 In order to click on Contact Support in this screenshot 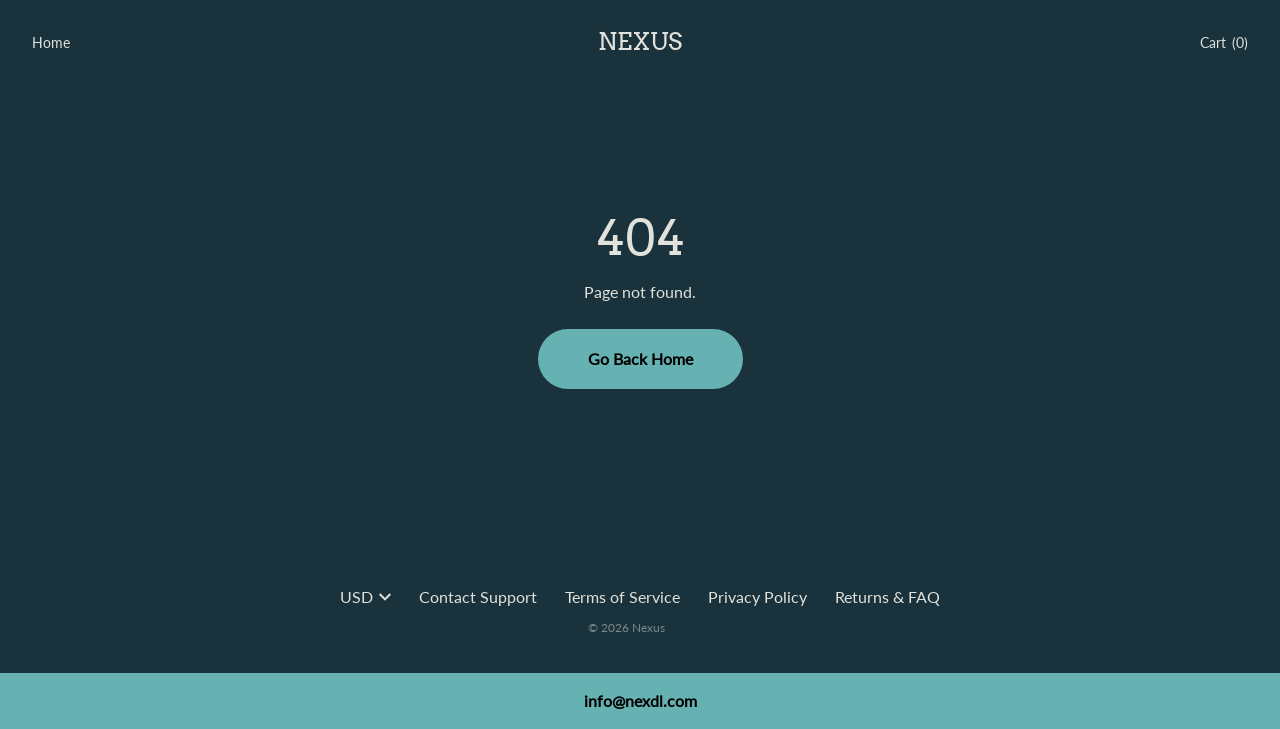, I will do `click(478, 596)`.